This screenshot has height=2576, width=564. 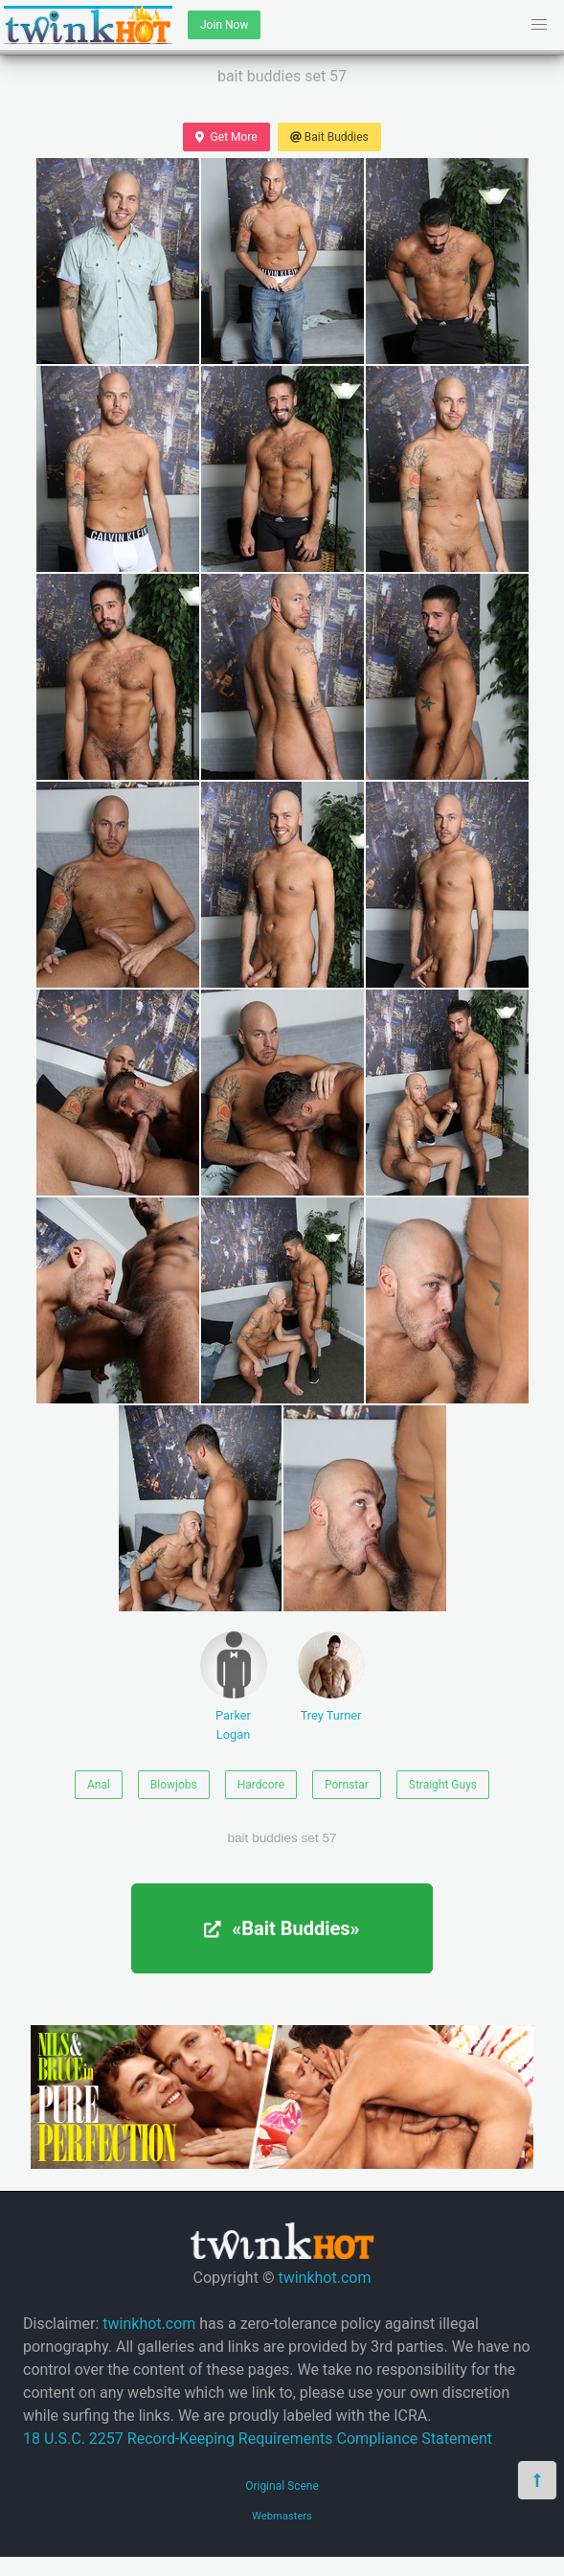 I want to click on Original Scene, so click(x=282, y=2486).